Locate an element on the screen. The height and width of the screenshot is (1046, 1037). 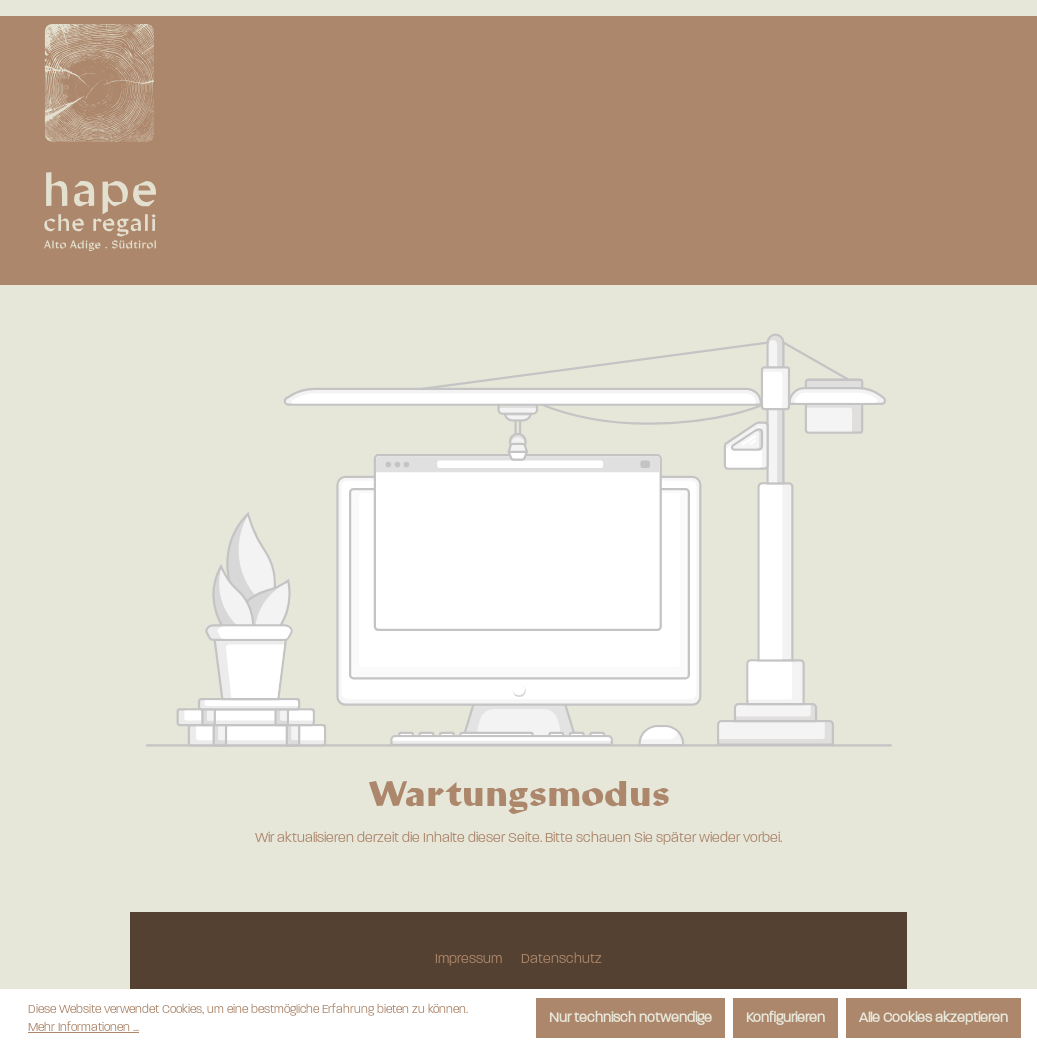
Nur technisch notwendige is located at coordinates (630, 1017).